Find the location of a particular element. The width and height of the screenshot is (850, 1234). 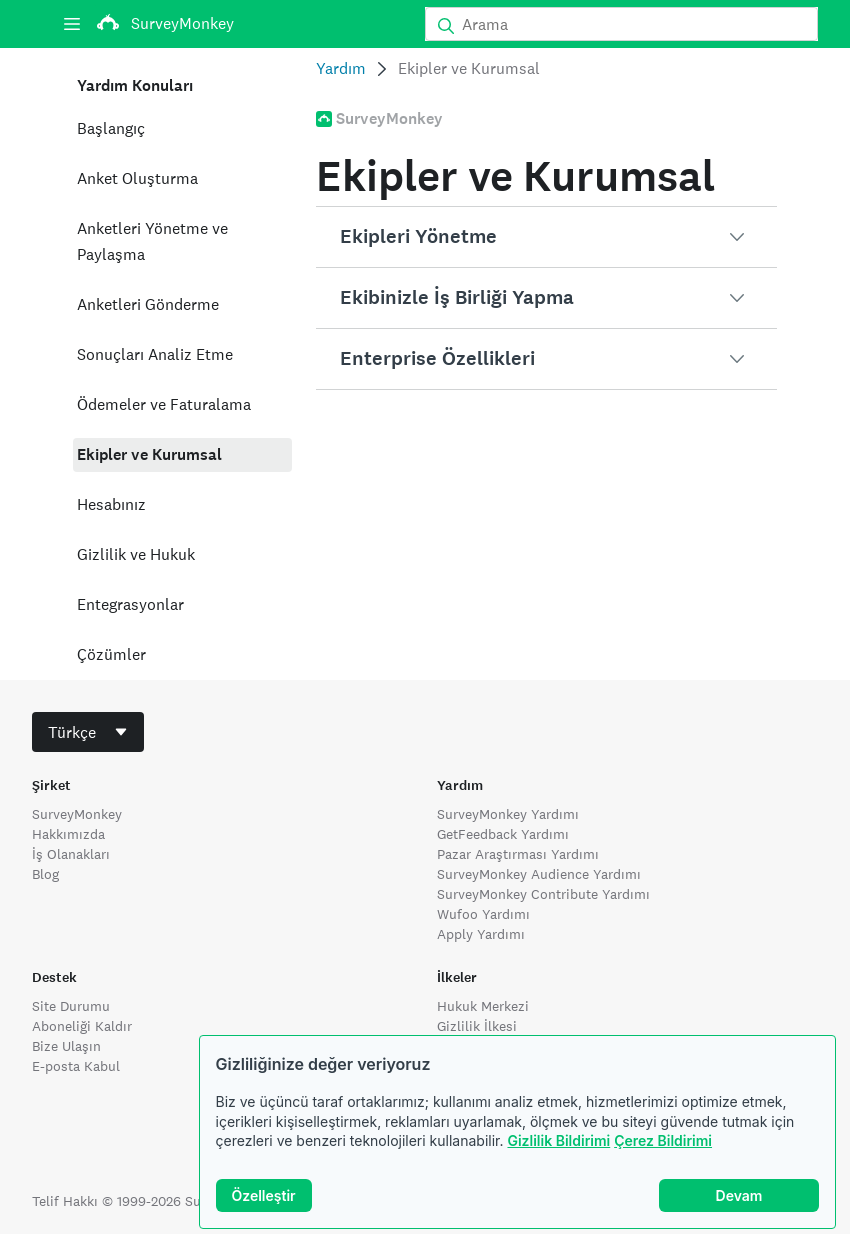

Ödemeler ve Faturalama is located at coordinates (164, 404).